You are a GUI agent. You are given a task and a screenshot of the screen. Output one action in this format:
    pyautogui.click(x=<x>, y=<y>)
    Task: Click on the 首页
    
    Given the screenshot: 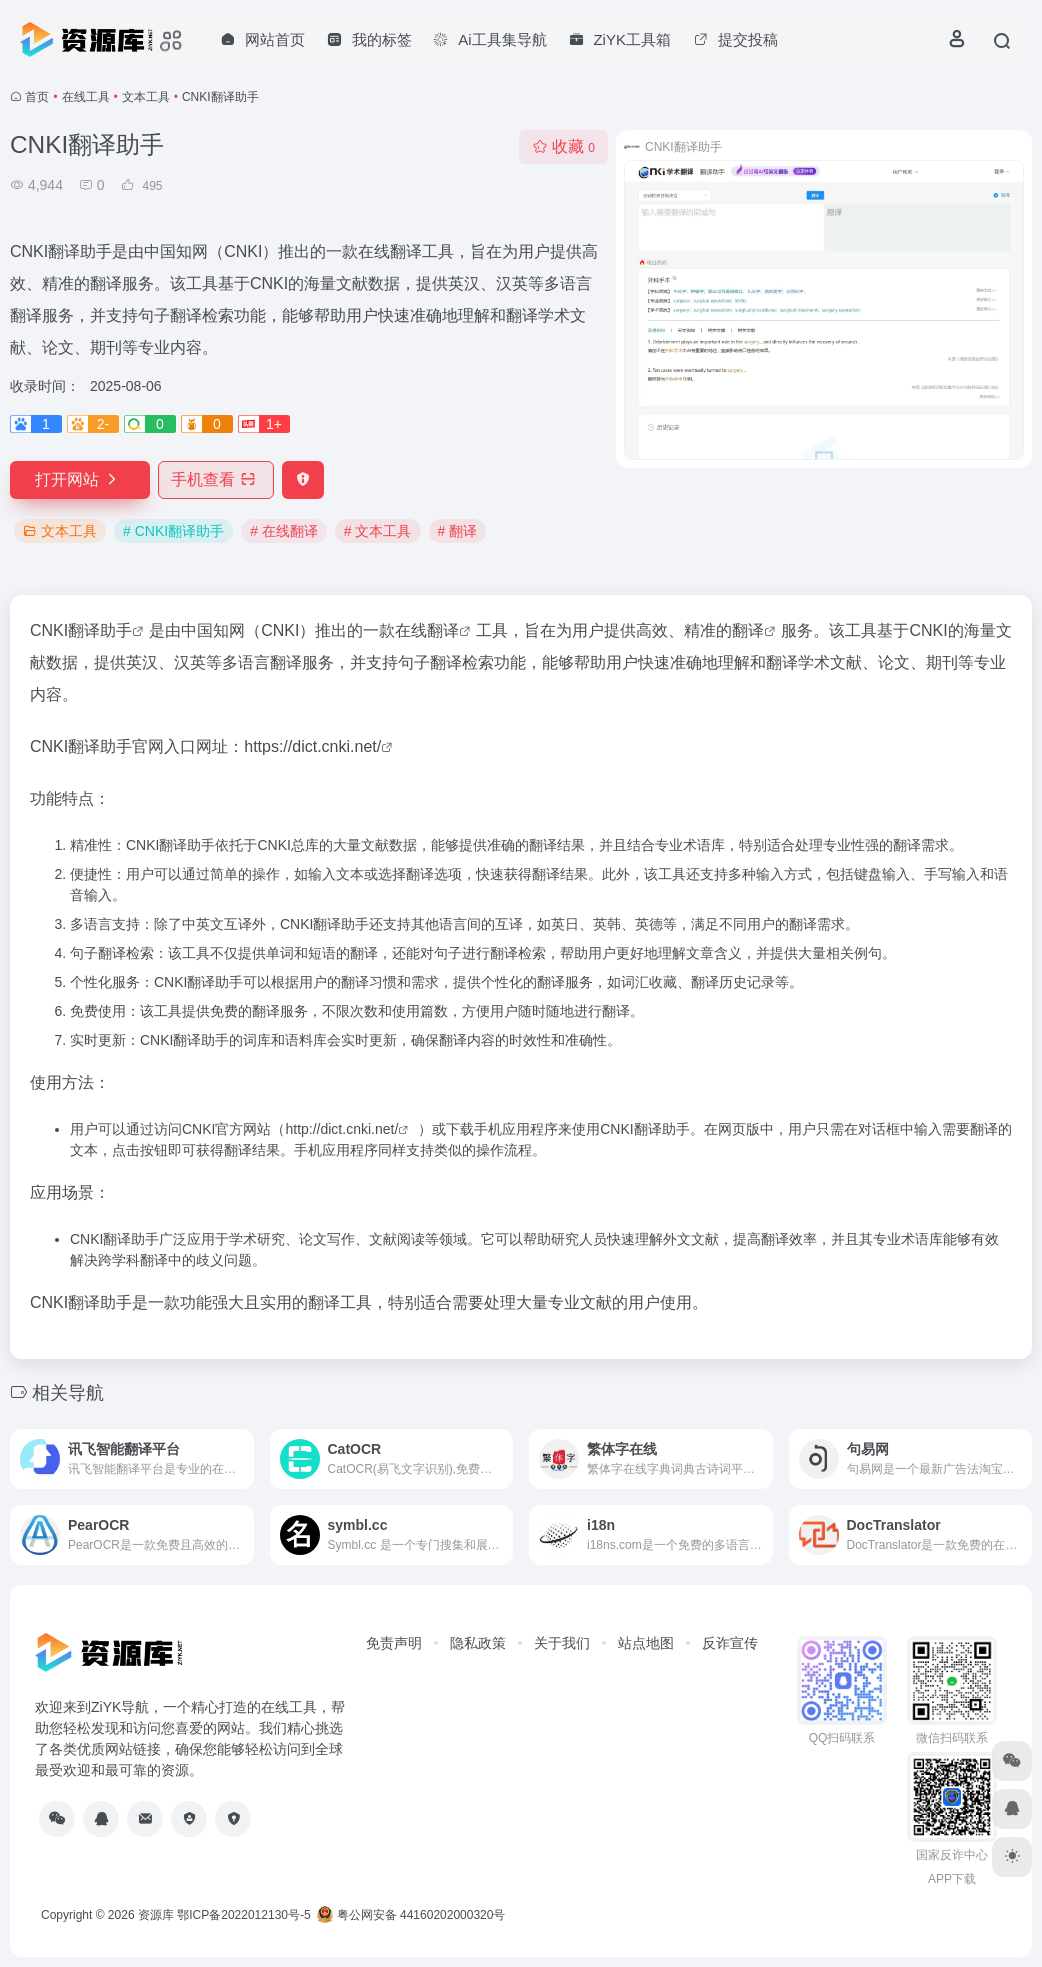 What is the action you would take?
    pyautogui.click(x=37, y=97)
    